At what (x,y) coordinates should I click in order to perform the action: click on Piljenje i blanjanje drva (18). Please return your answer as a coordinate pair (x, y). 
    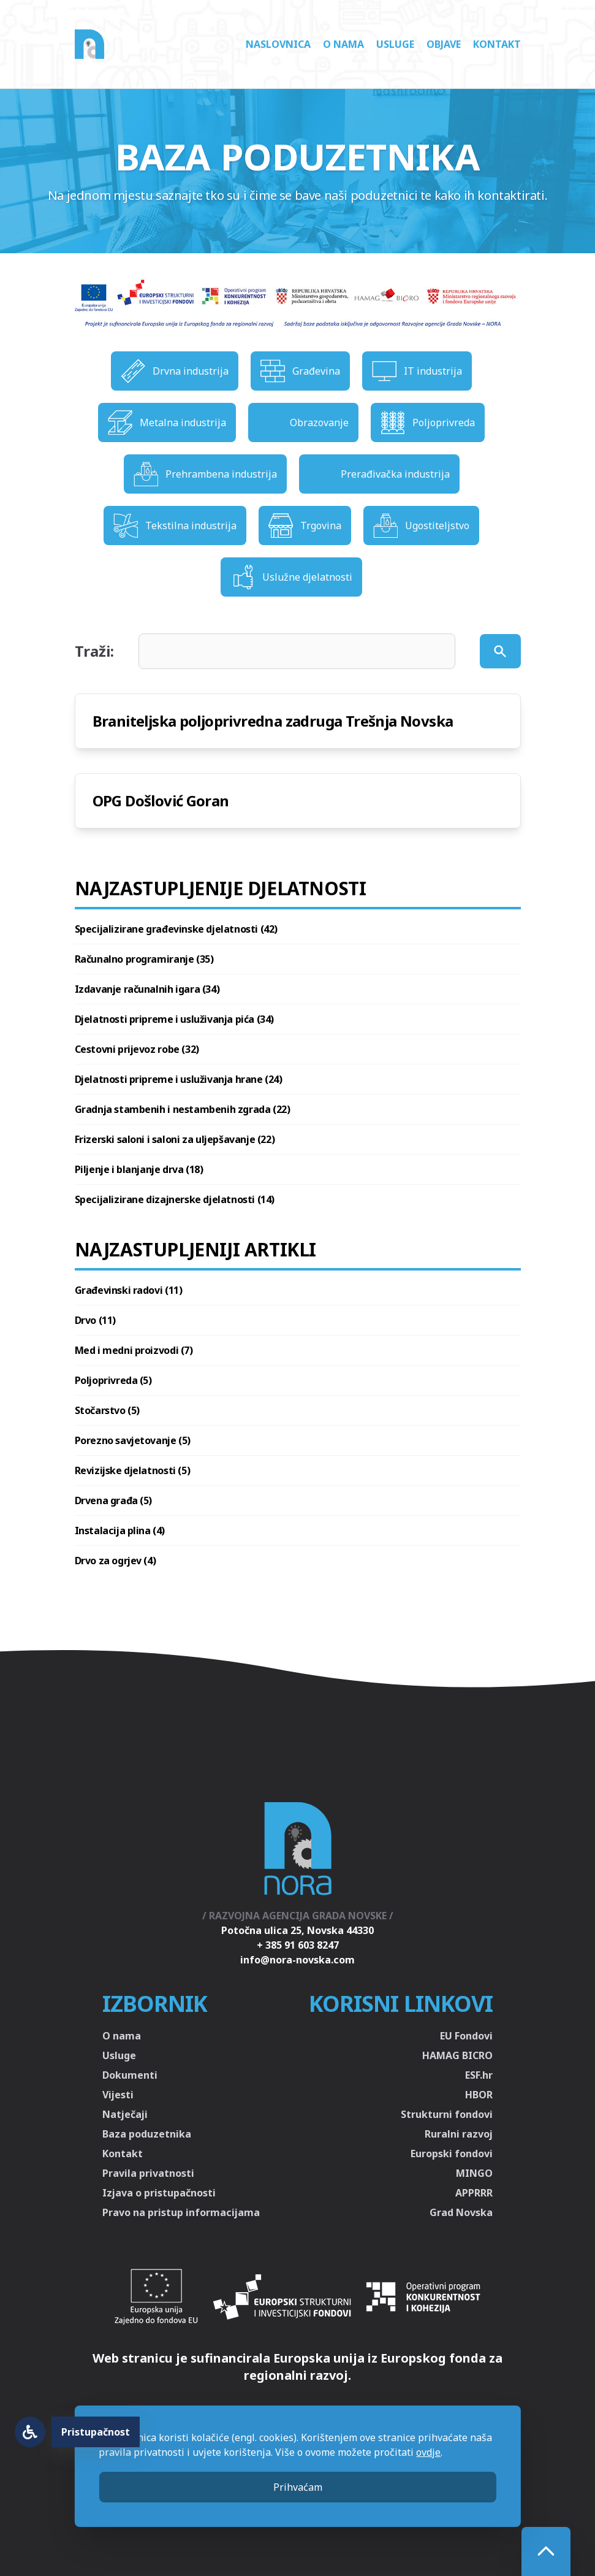
    Looking at the image, I should click on (139, 1169).